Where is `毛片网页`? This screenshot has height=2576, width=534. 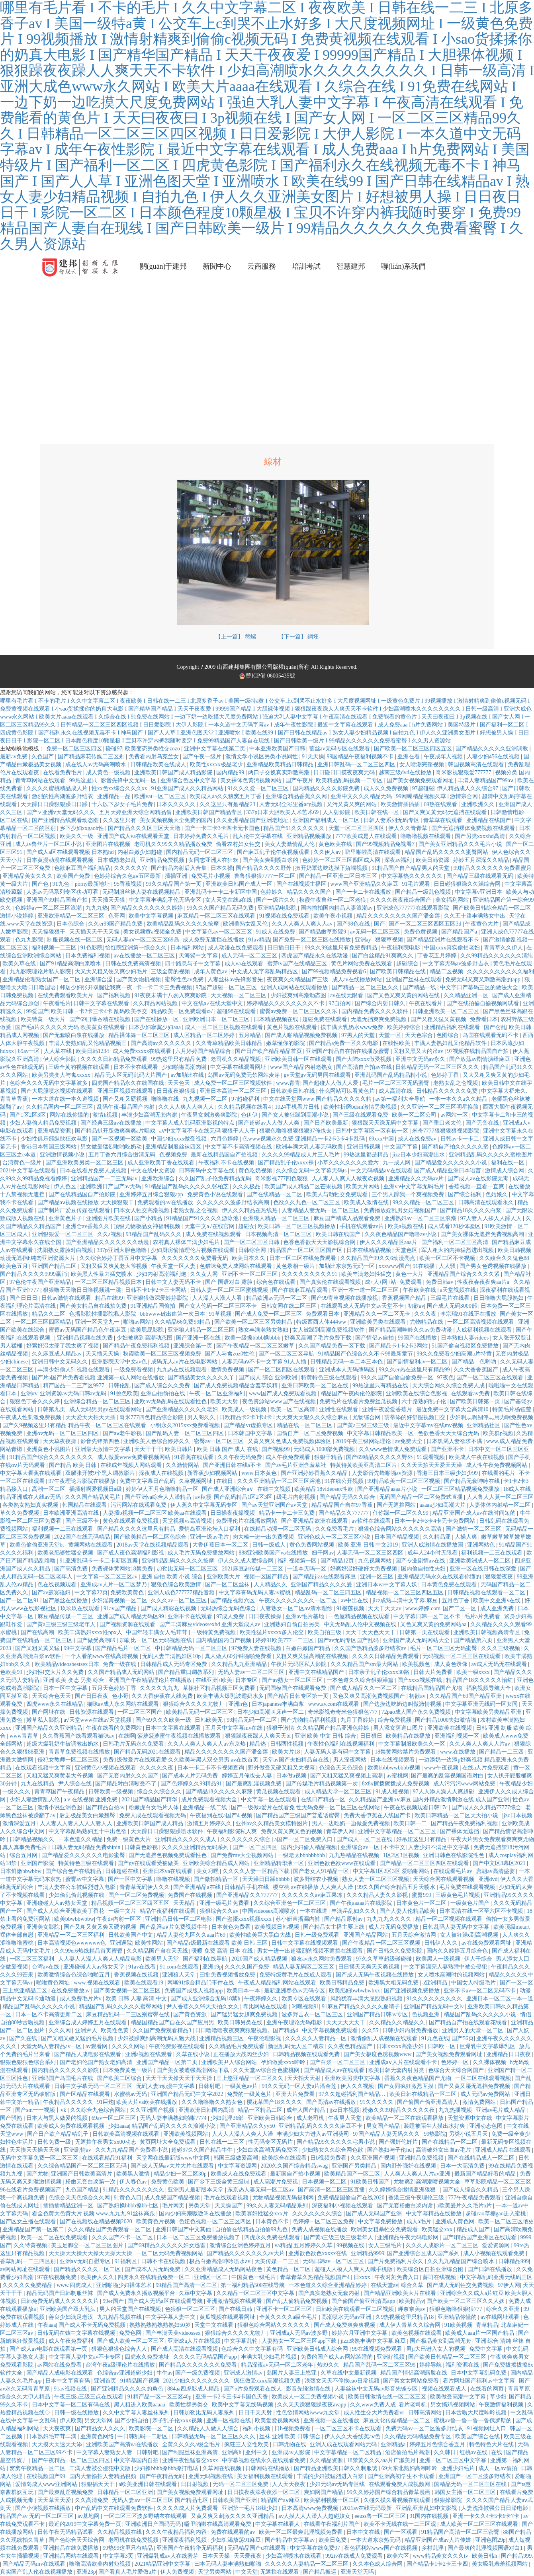 毛片网页 is located at coordinates (174, 2206).